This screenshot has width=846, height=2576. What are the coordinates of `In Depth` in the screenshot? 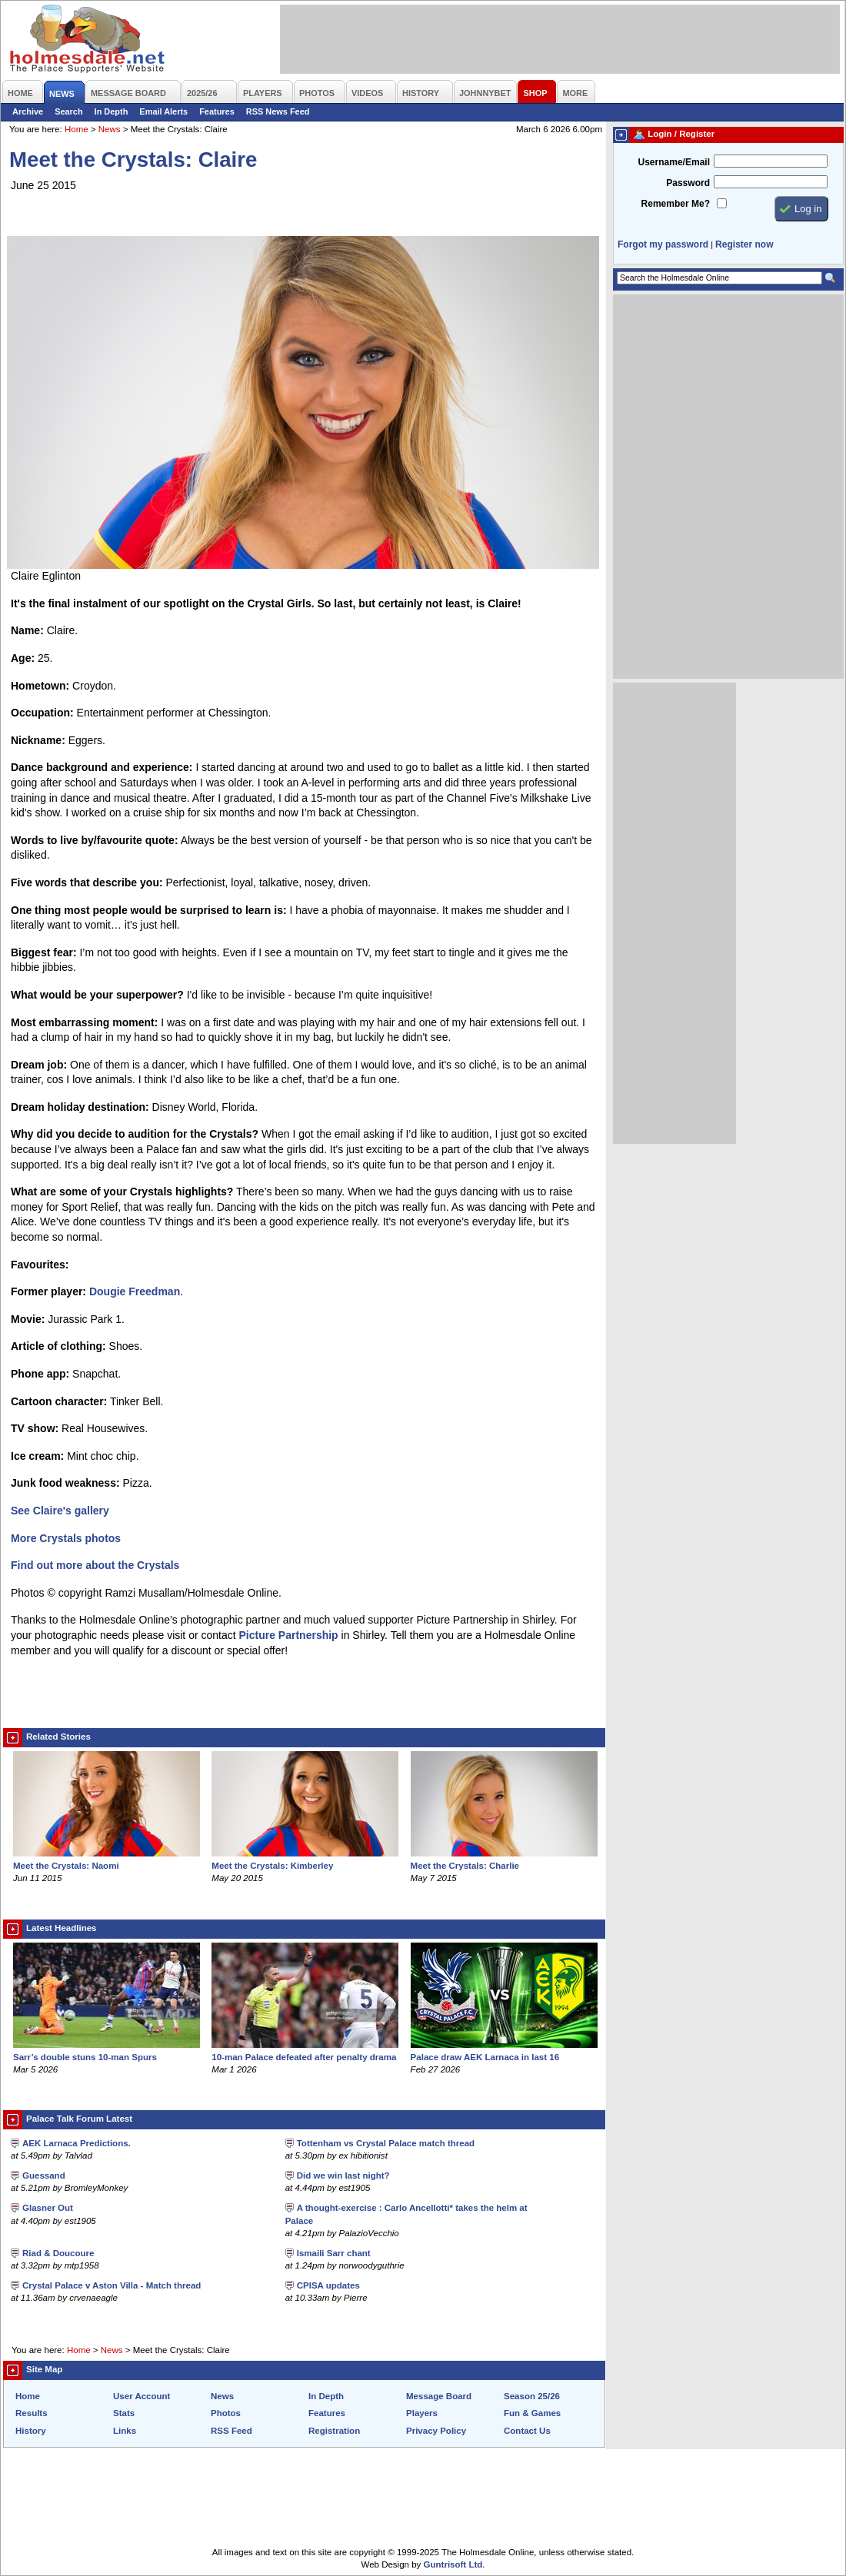 It's located at (111, 111).